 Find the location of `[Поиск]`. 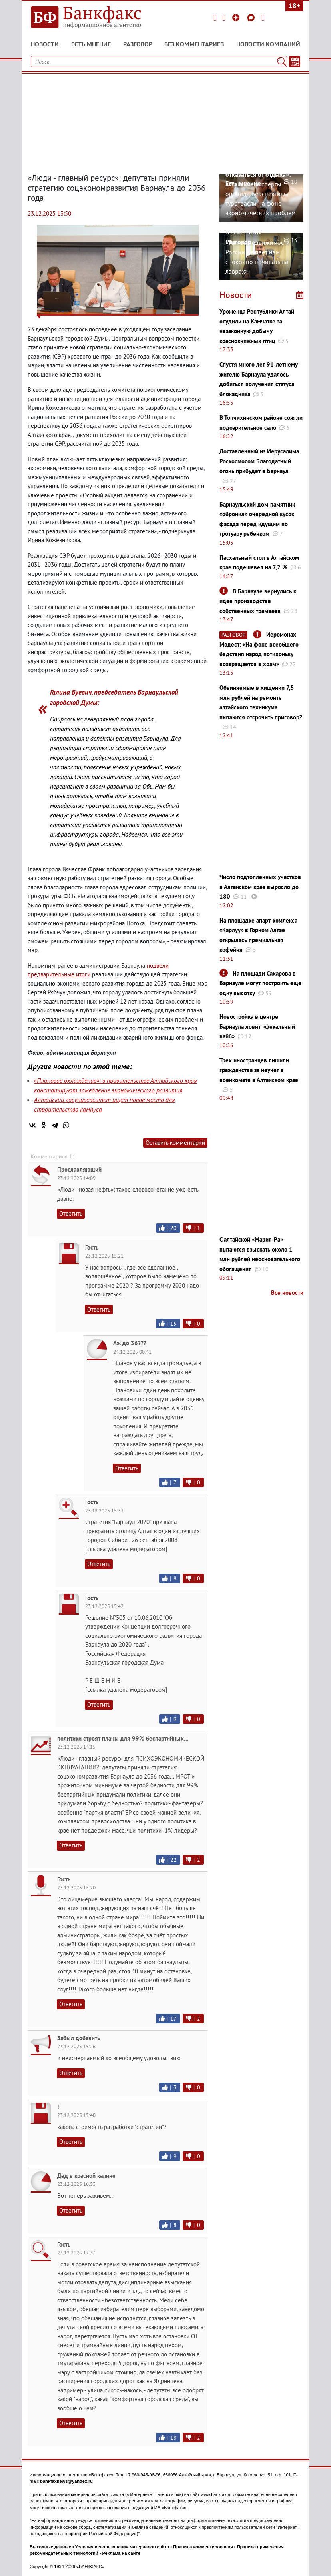

[Поиск] is located at coordinates (282, 61).